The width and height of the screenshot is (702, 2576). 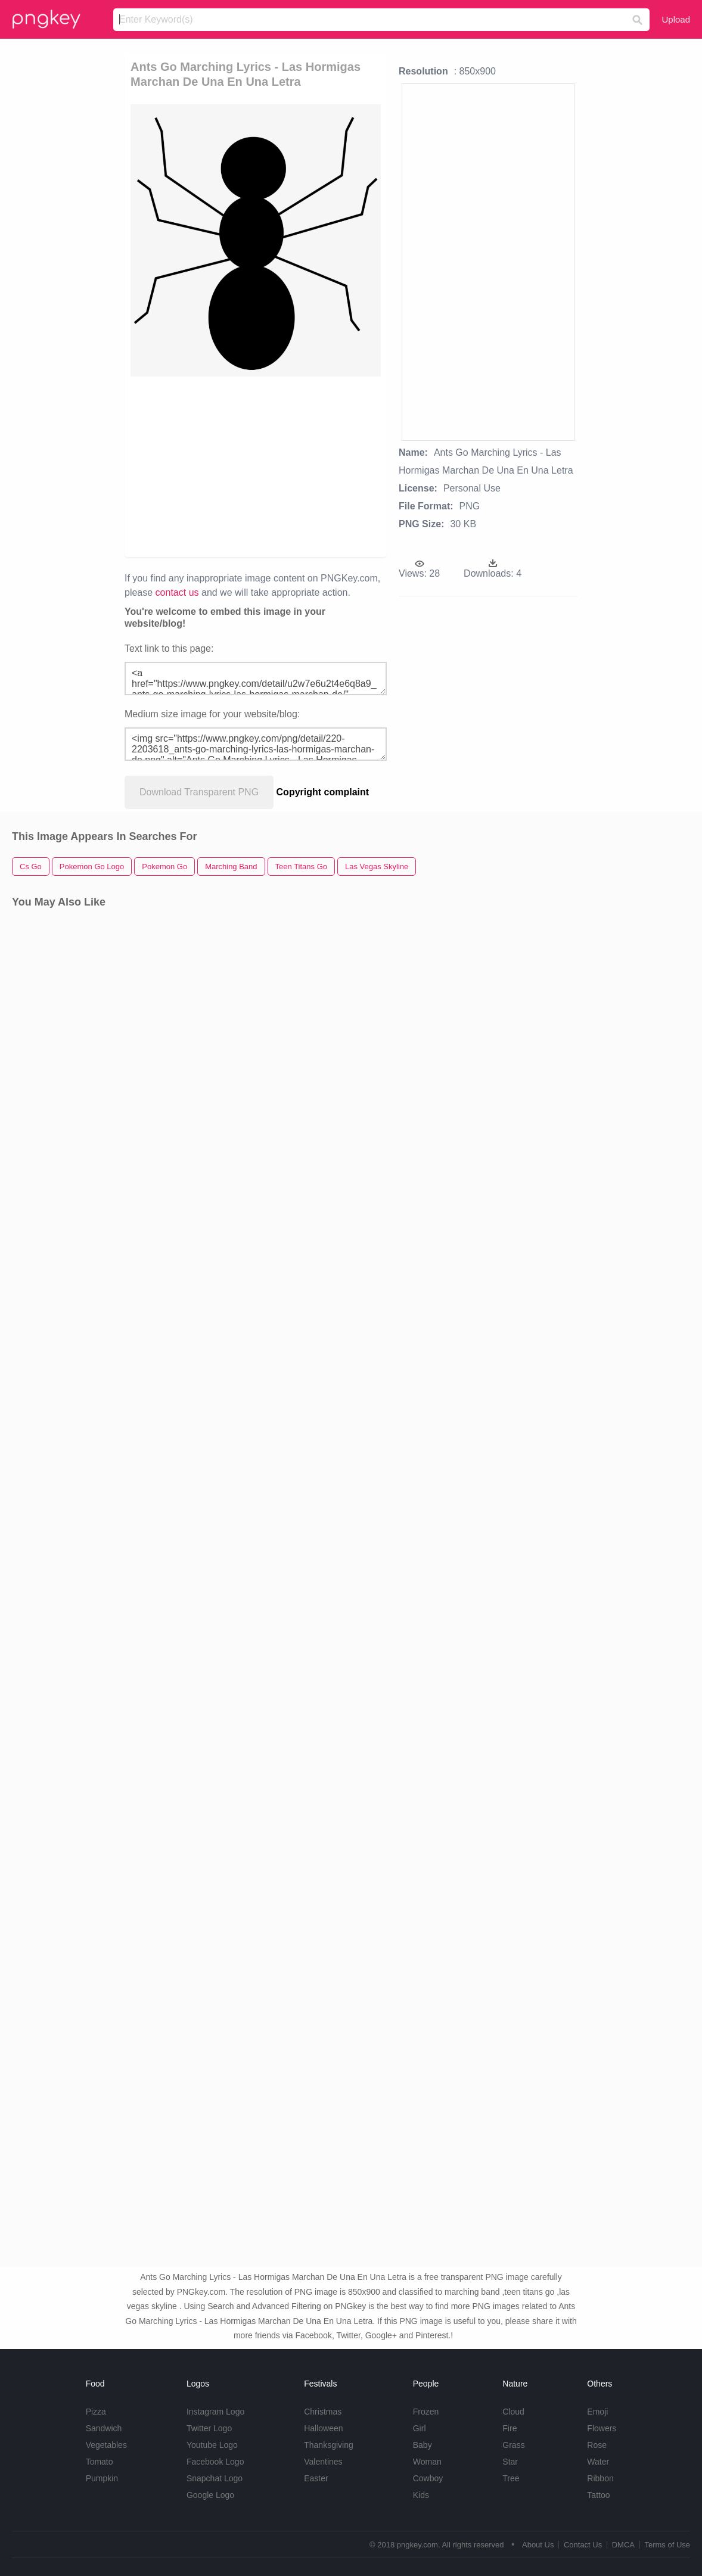 What do you see at coordinates (510, 2461) in the screenshot?
I see `Star` at bounding box center [510, 2461].